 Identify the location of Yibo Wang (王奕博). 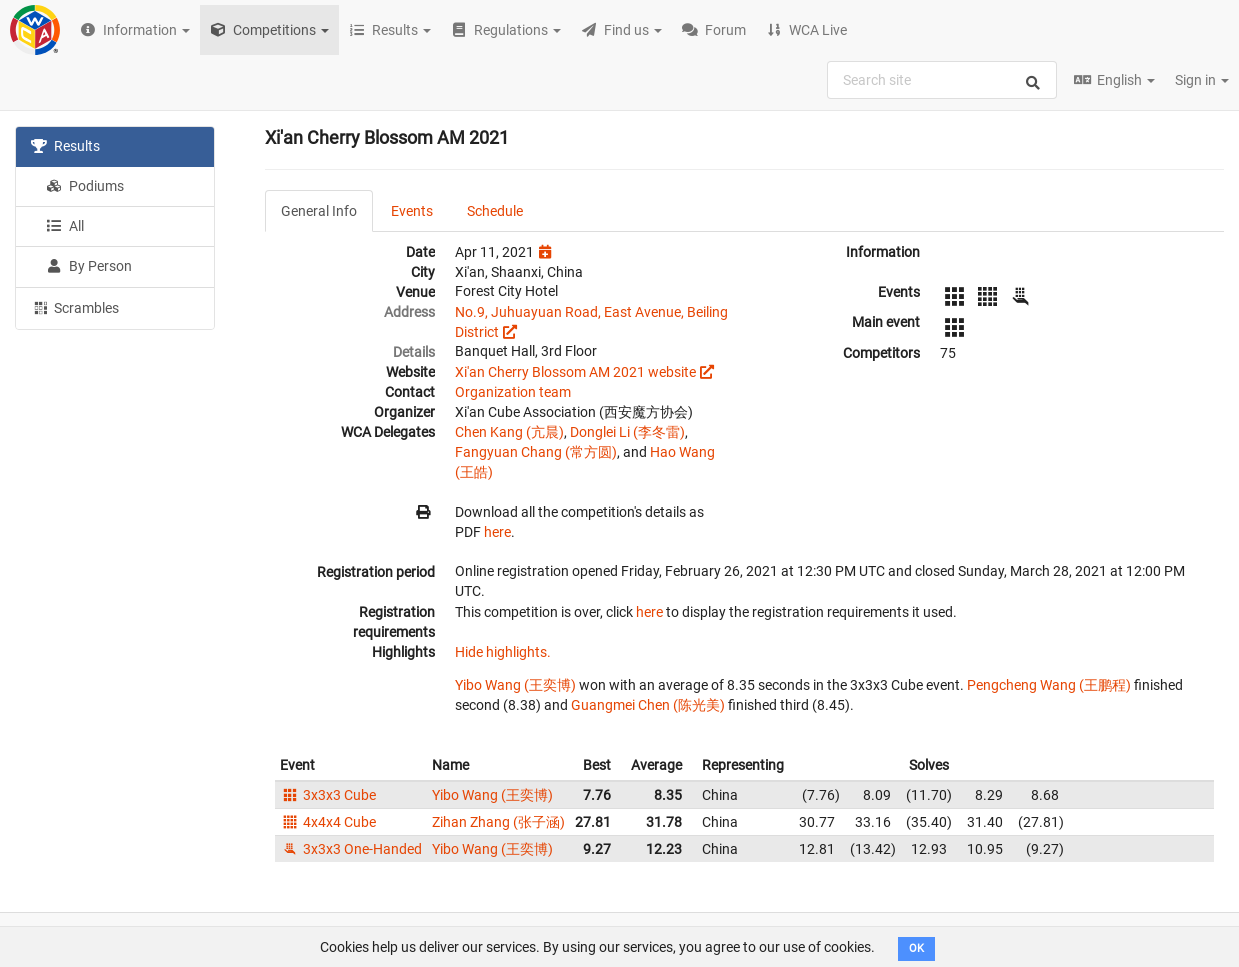
(515, 685).